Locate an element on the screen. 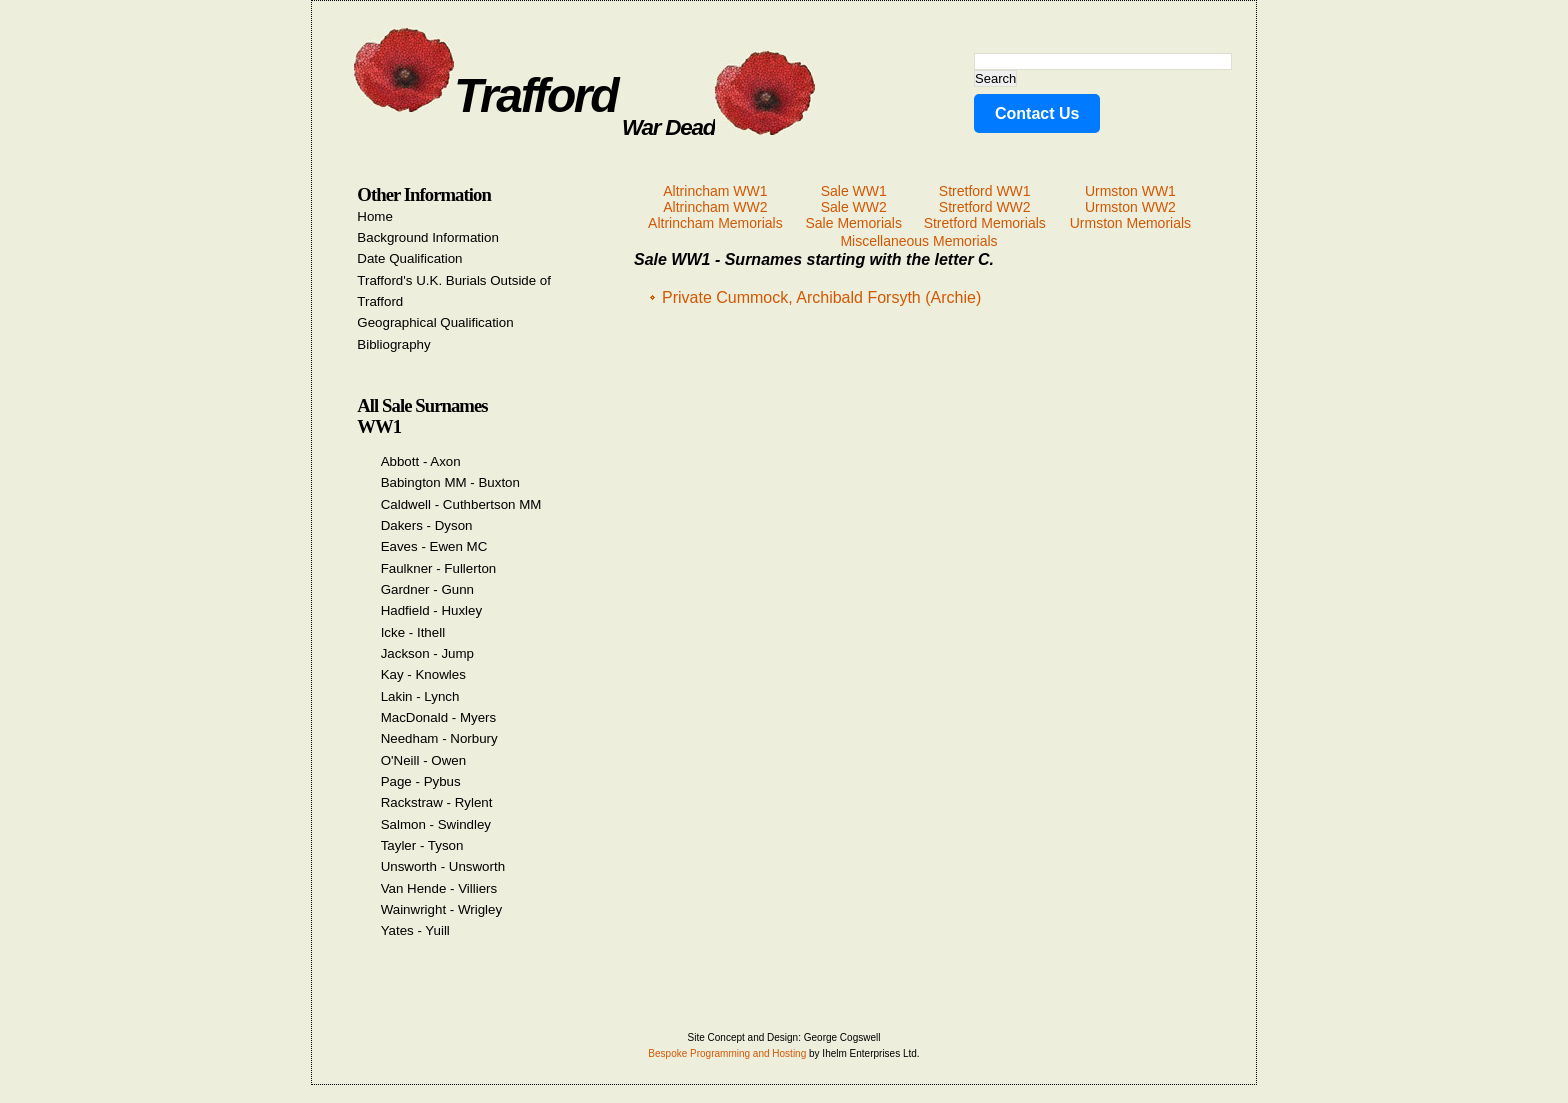 This screenshot has height=1103, width=1568. Wainwright - Wrigley is located at coordinates (441, 909).